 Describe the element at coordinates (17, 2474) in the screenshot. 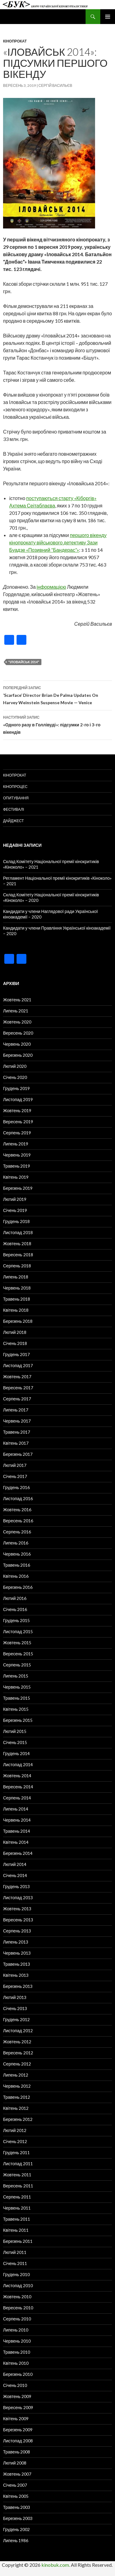

I see `Жовтень 2007` at that location.